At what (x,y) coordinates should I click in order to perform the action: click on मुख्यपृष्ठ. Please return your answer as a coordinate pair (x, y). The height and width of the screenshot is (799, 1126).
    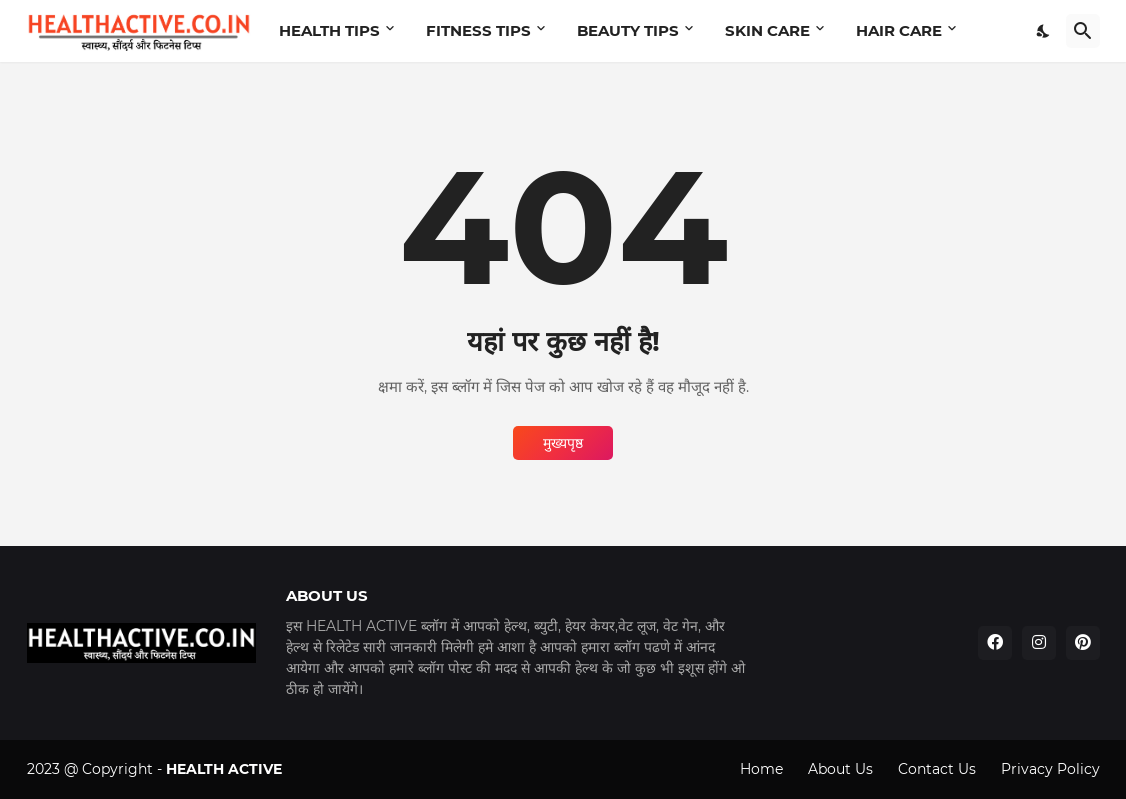
    Looking at the image, I should click on (563, 443).